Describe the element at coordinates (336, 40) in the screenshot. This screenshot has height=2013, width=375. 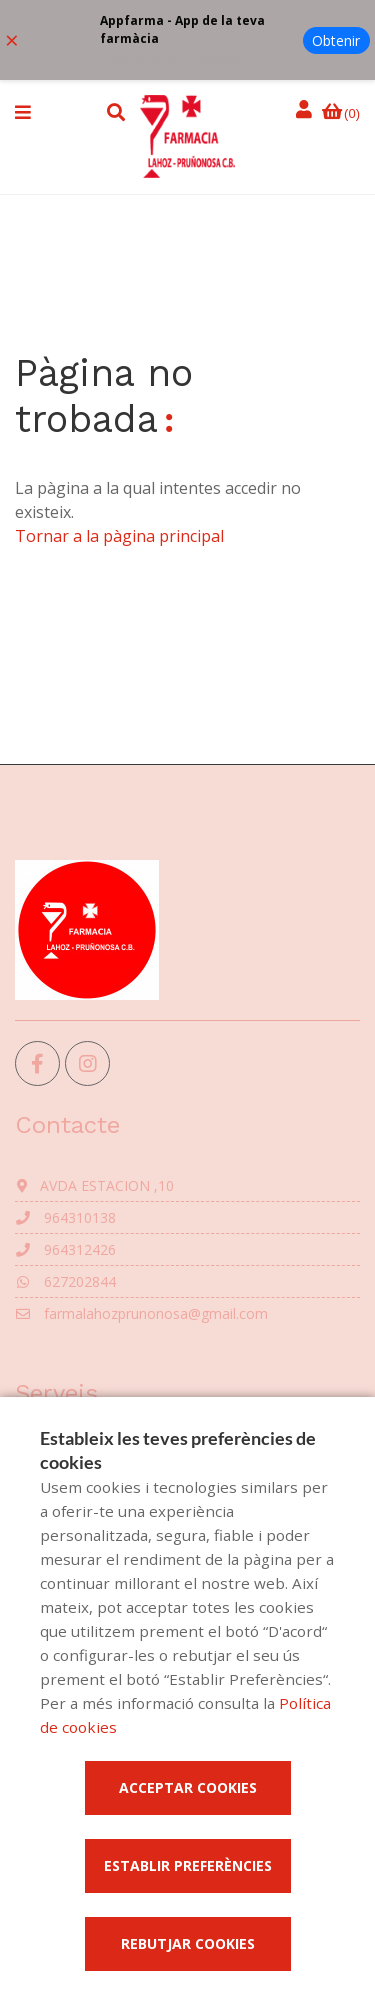
I see `Obtenir` at that location.